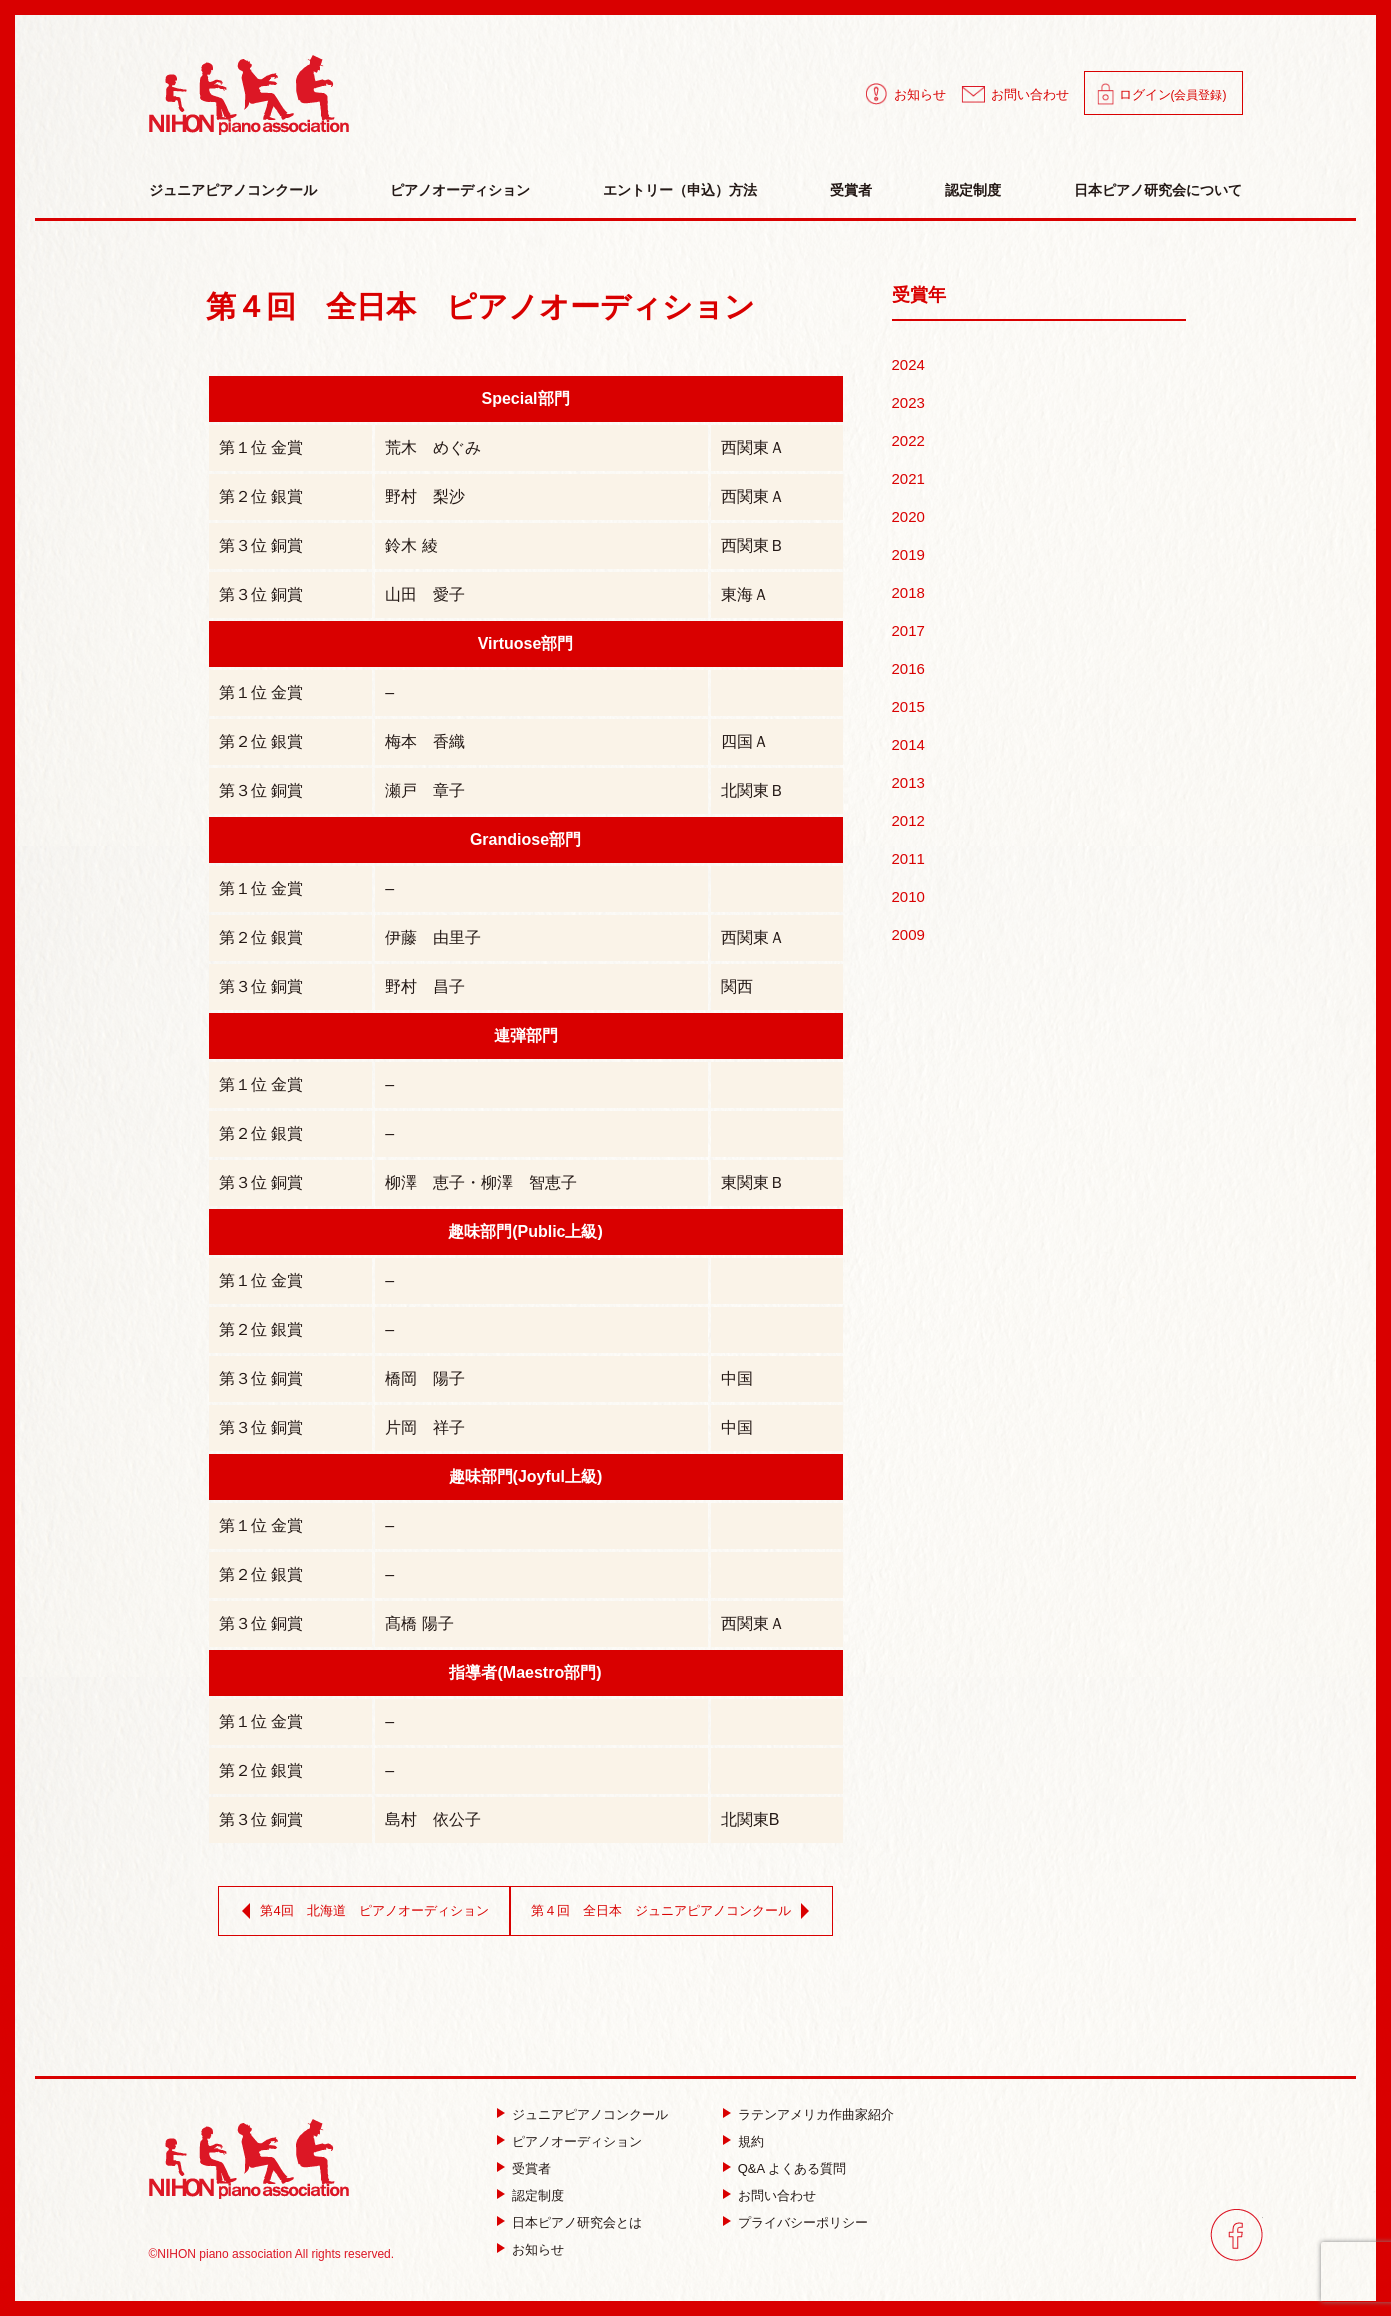 This screenshot has width=1391, height=2316. What do you see at coordinates (908, 934) in the screenshot?
I see `2009` at bounding box center [908, 934].